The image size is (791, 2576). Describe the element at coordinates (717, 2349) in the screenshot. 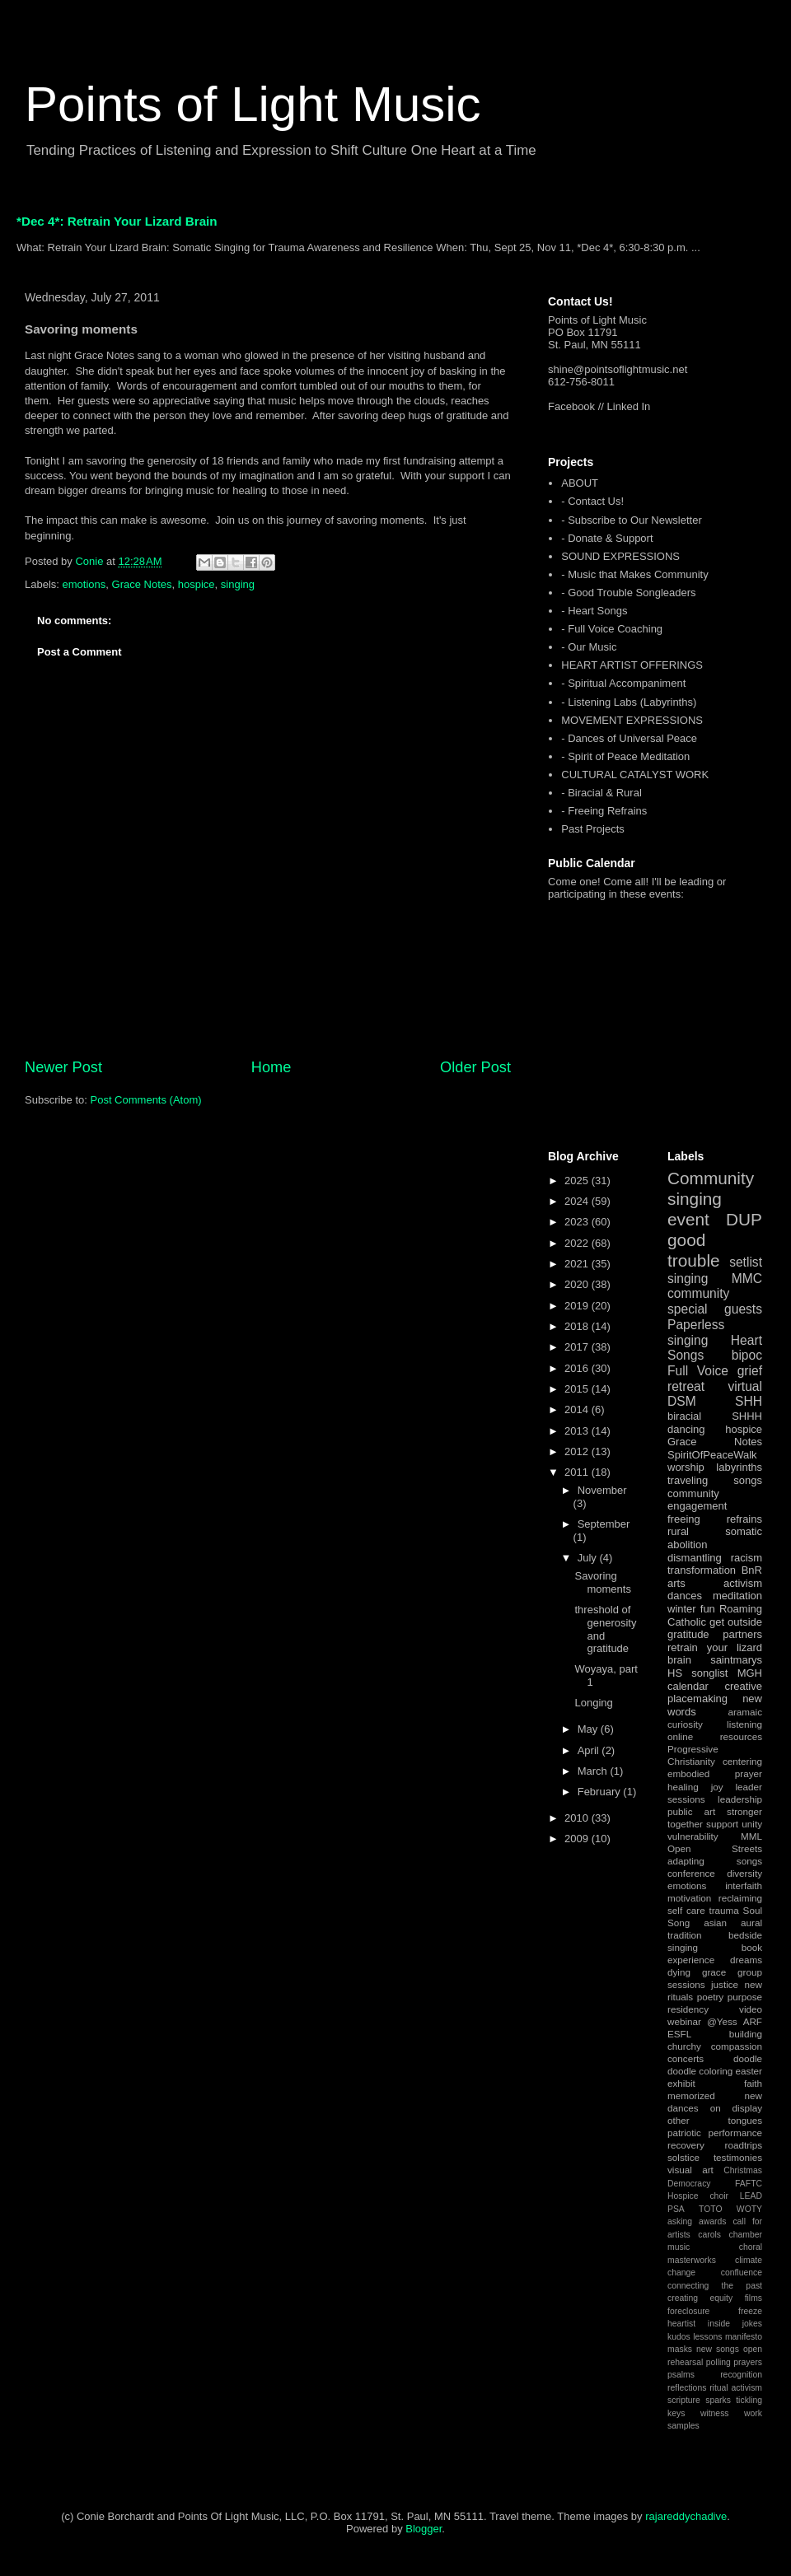

I see `new songs` at that location.